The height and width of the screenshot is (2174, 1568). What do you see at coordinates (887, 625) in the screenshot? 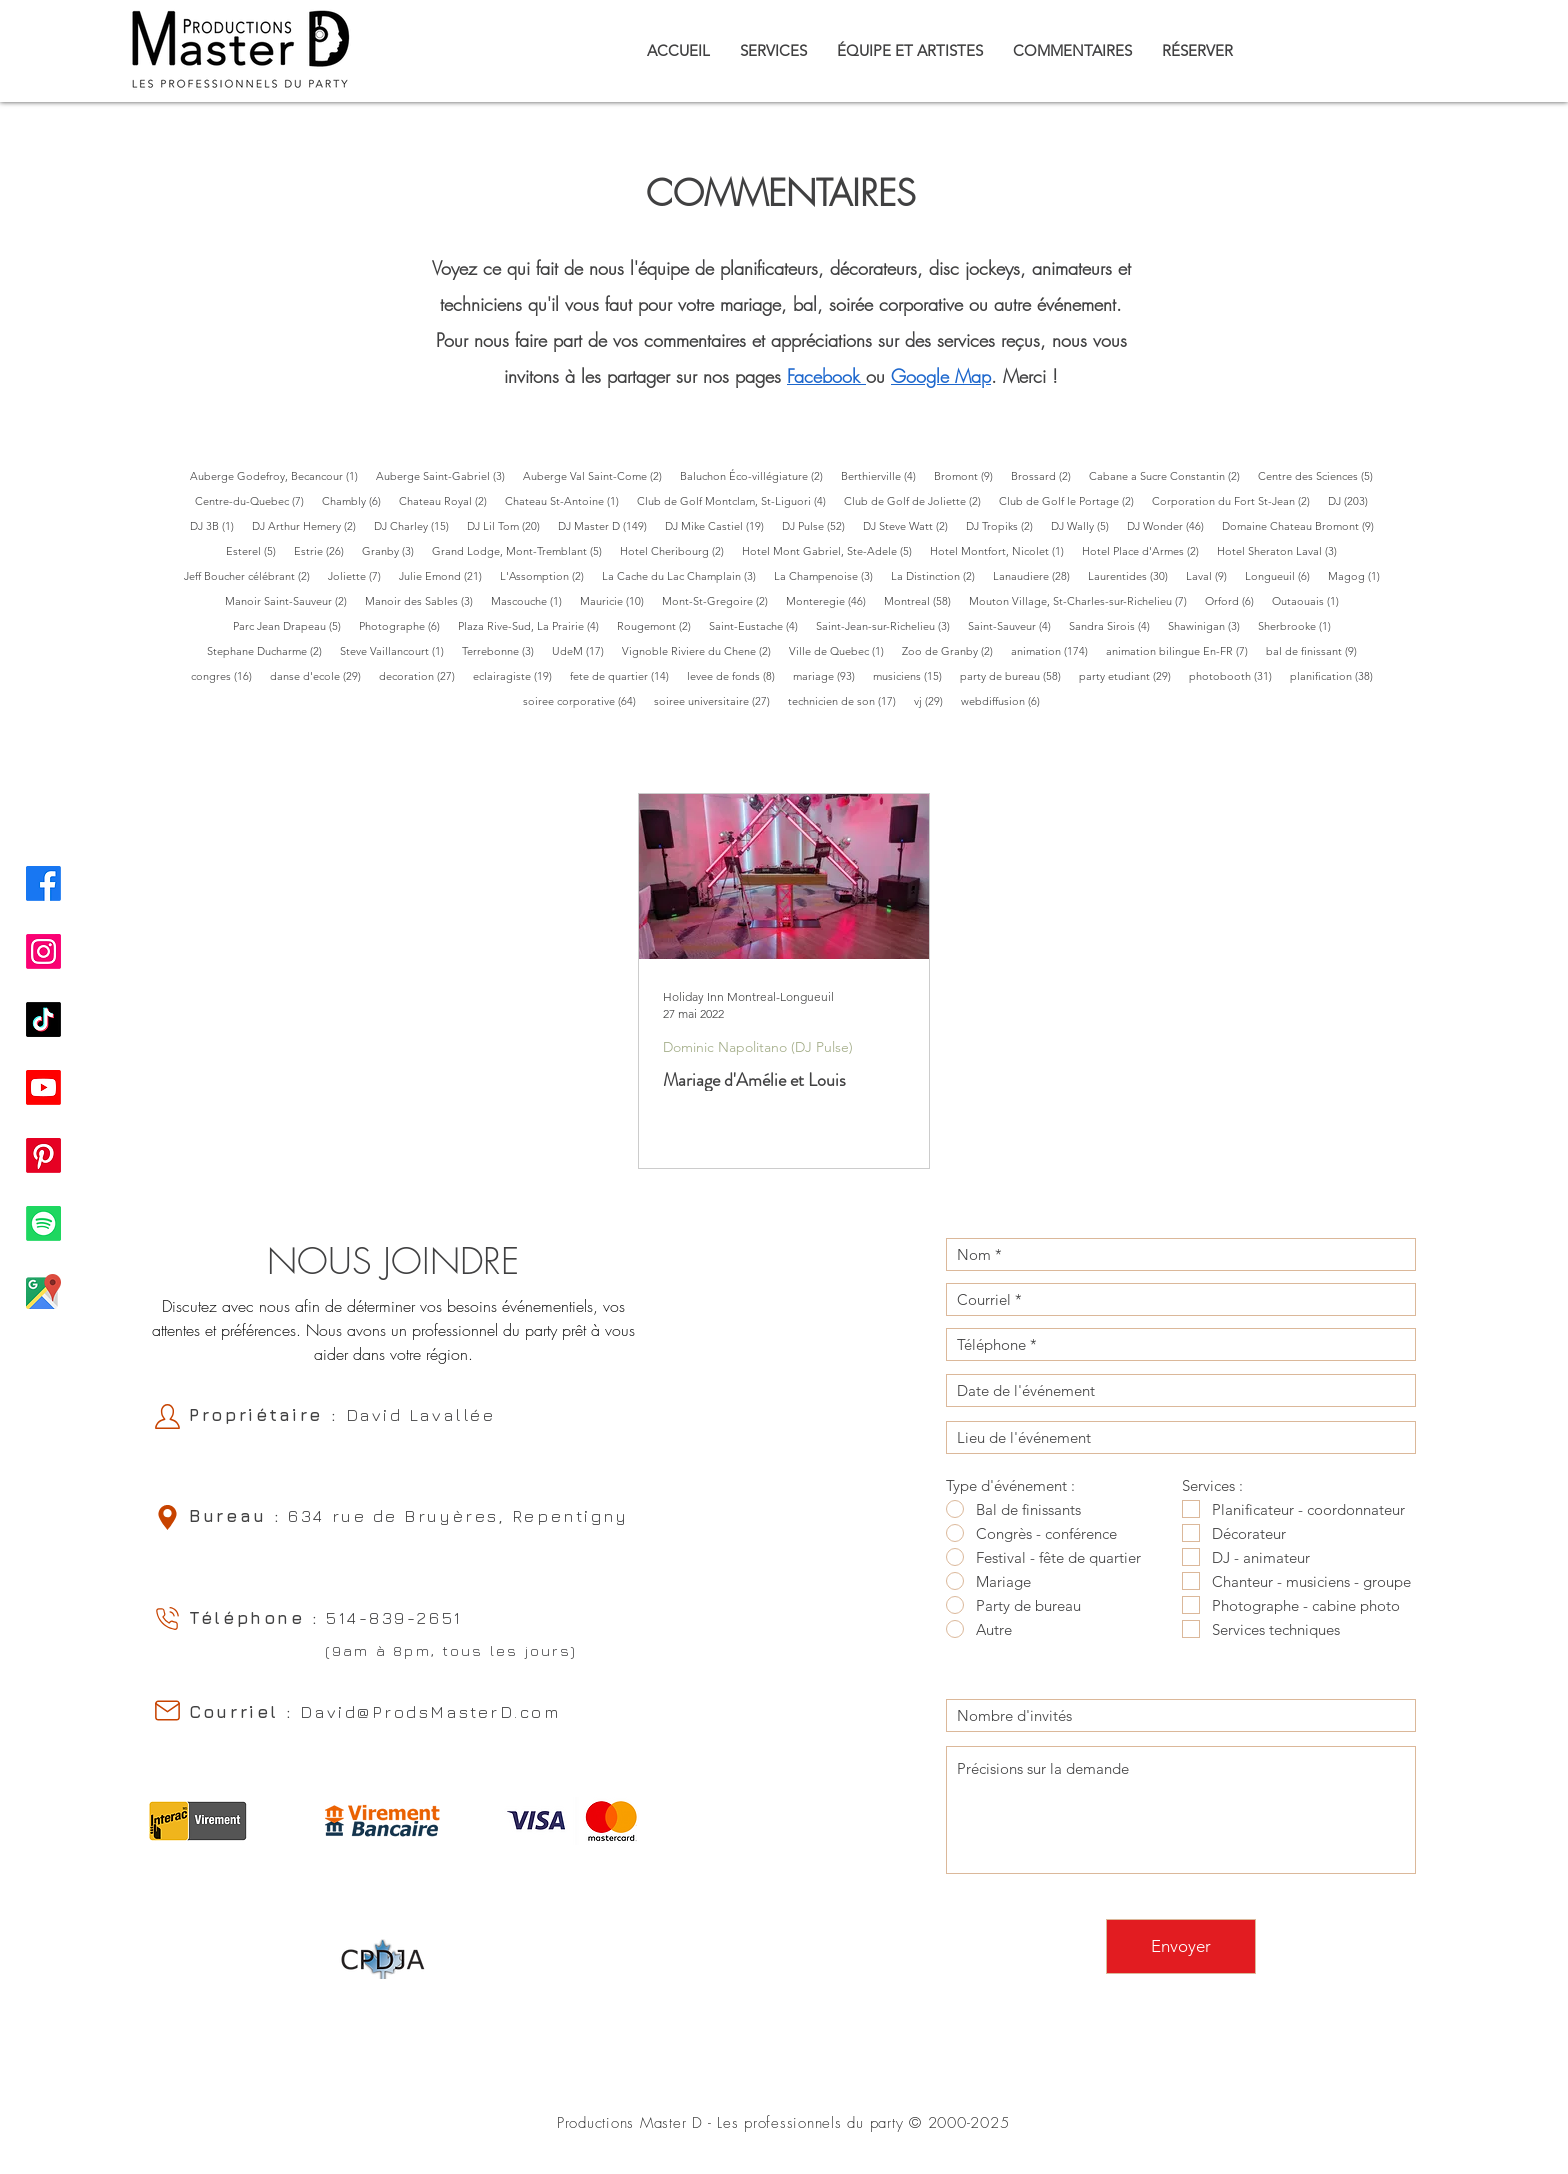
I see `Saint-Jean-sur-Richelieu` at bounding box center [887, 625].